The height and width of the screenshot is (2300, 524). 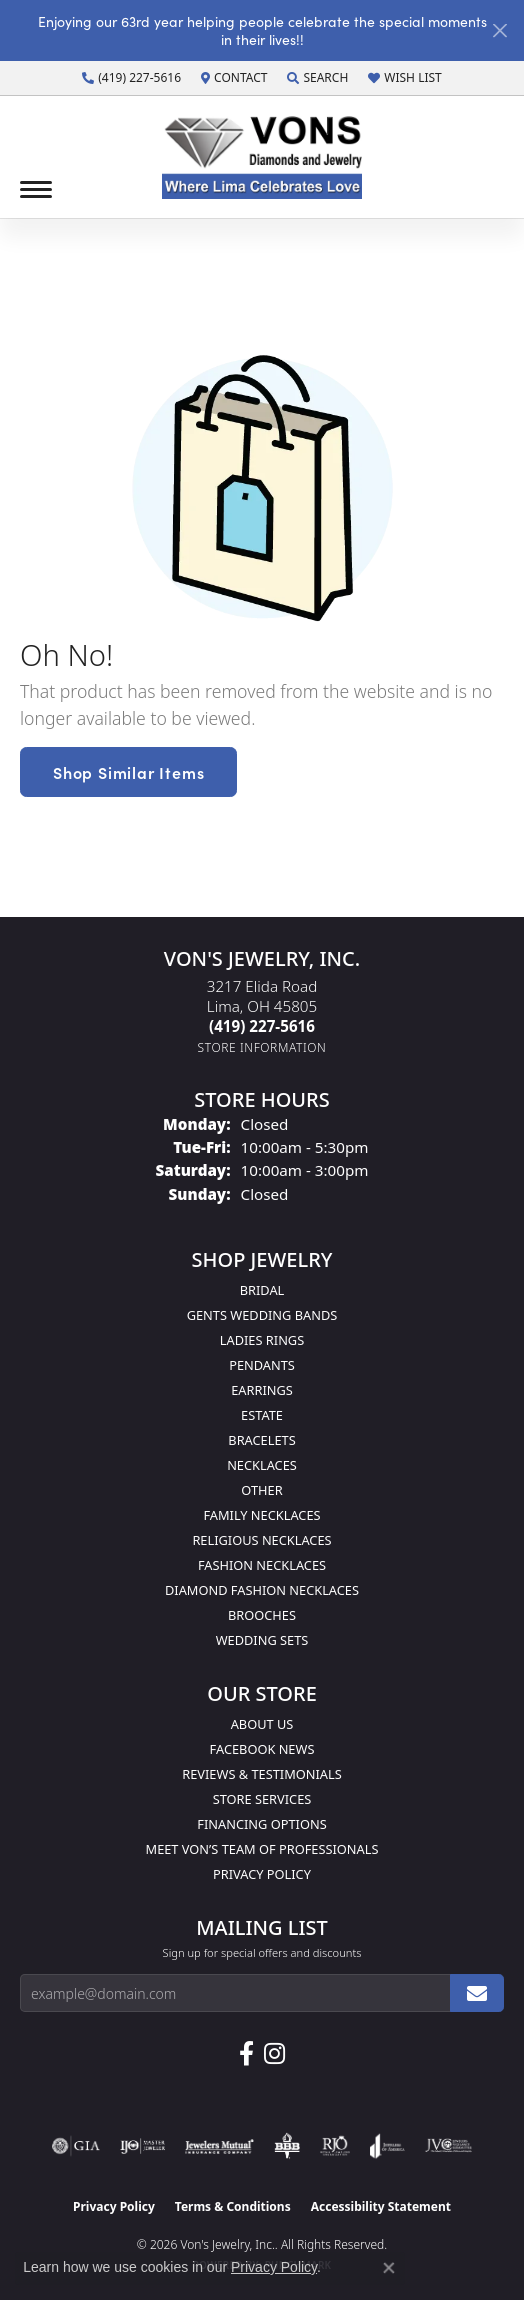 What do you see at coordinates (262, 1640) in the screenshot?
I see `Wedding Sets [menuitem]` at bounding box center [262, 1640].